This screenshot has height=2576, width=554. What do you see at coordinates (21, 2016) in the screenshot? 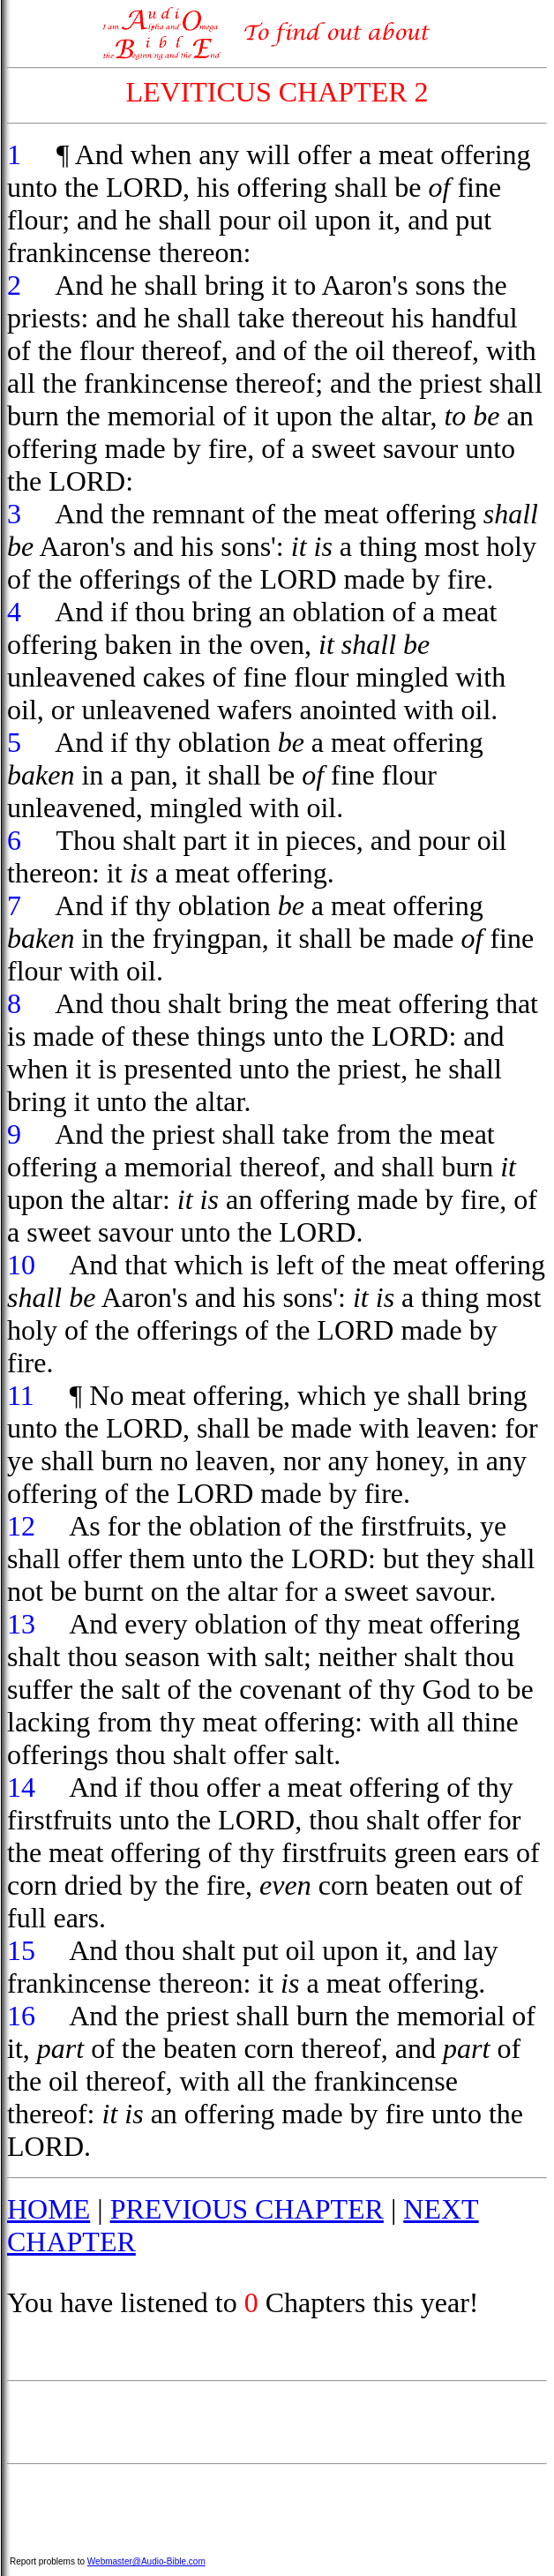
I see `16` at bounding box center [21, 2016].